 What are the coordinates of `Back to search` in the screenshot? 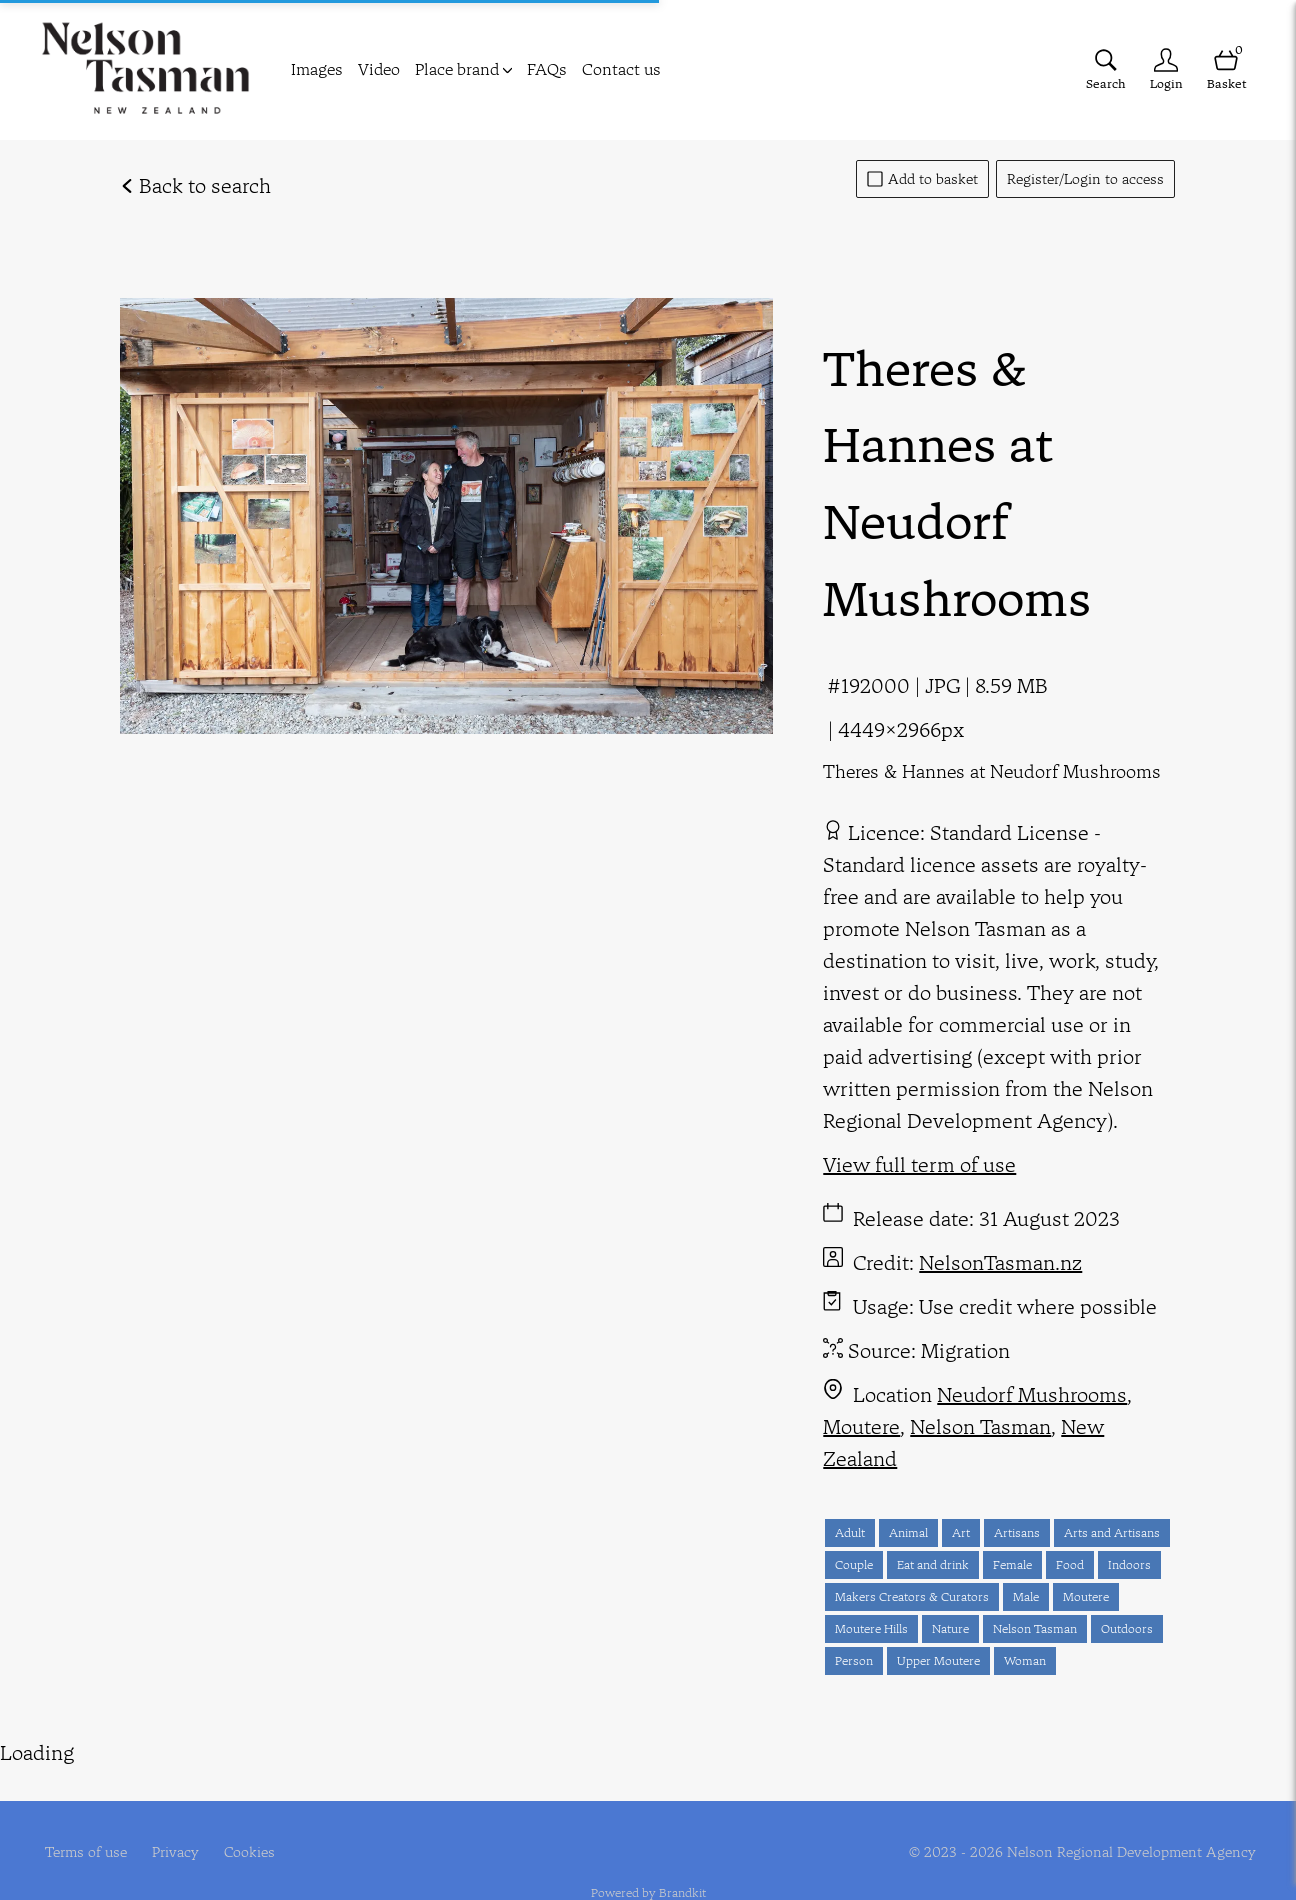 It's located at (195, 185).